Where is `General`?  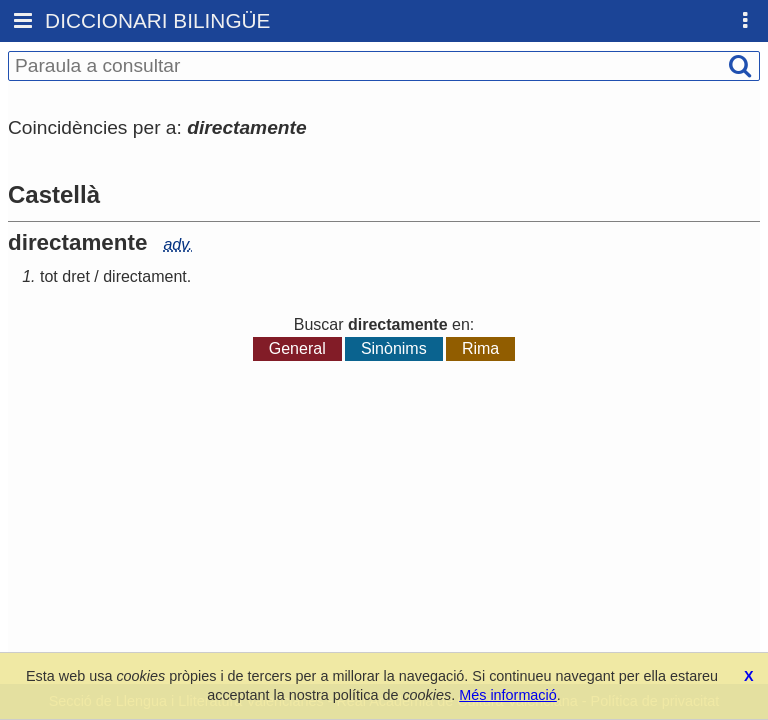
General is located at coordinates (297, 348).